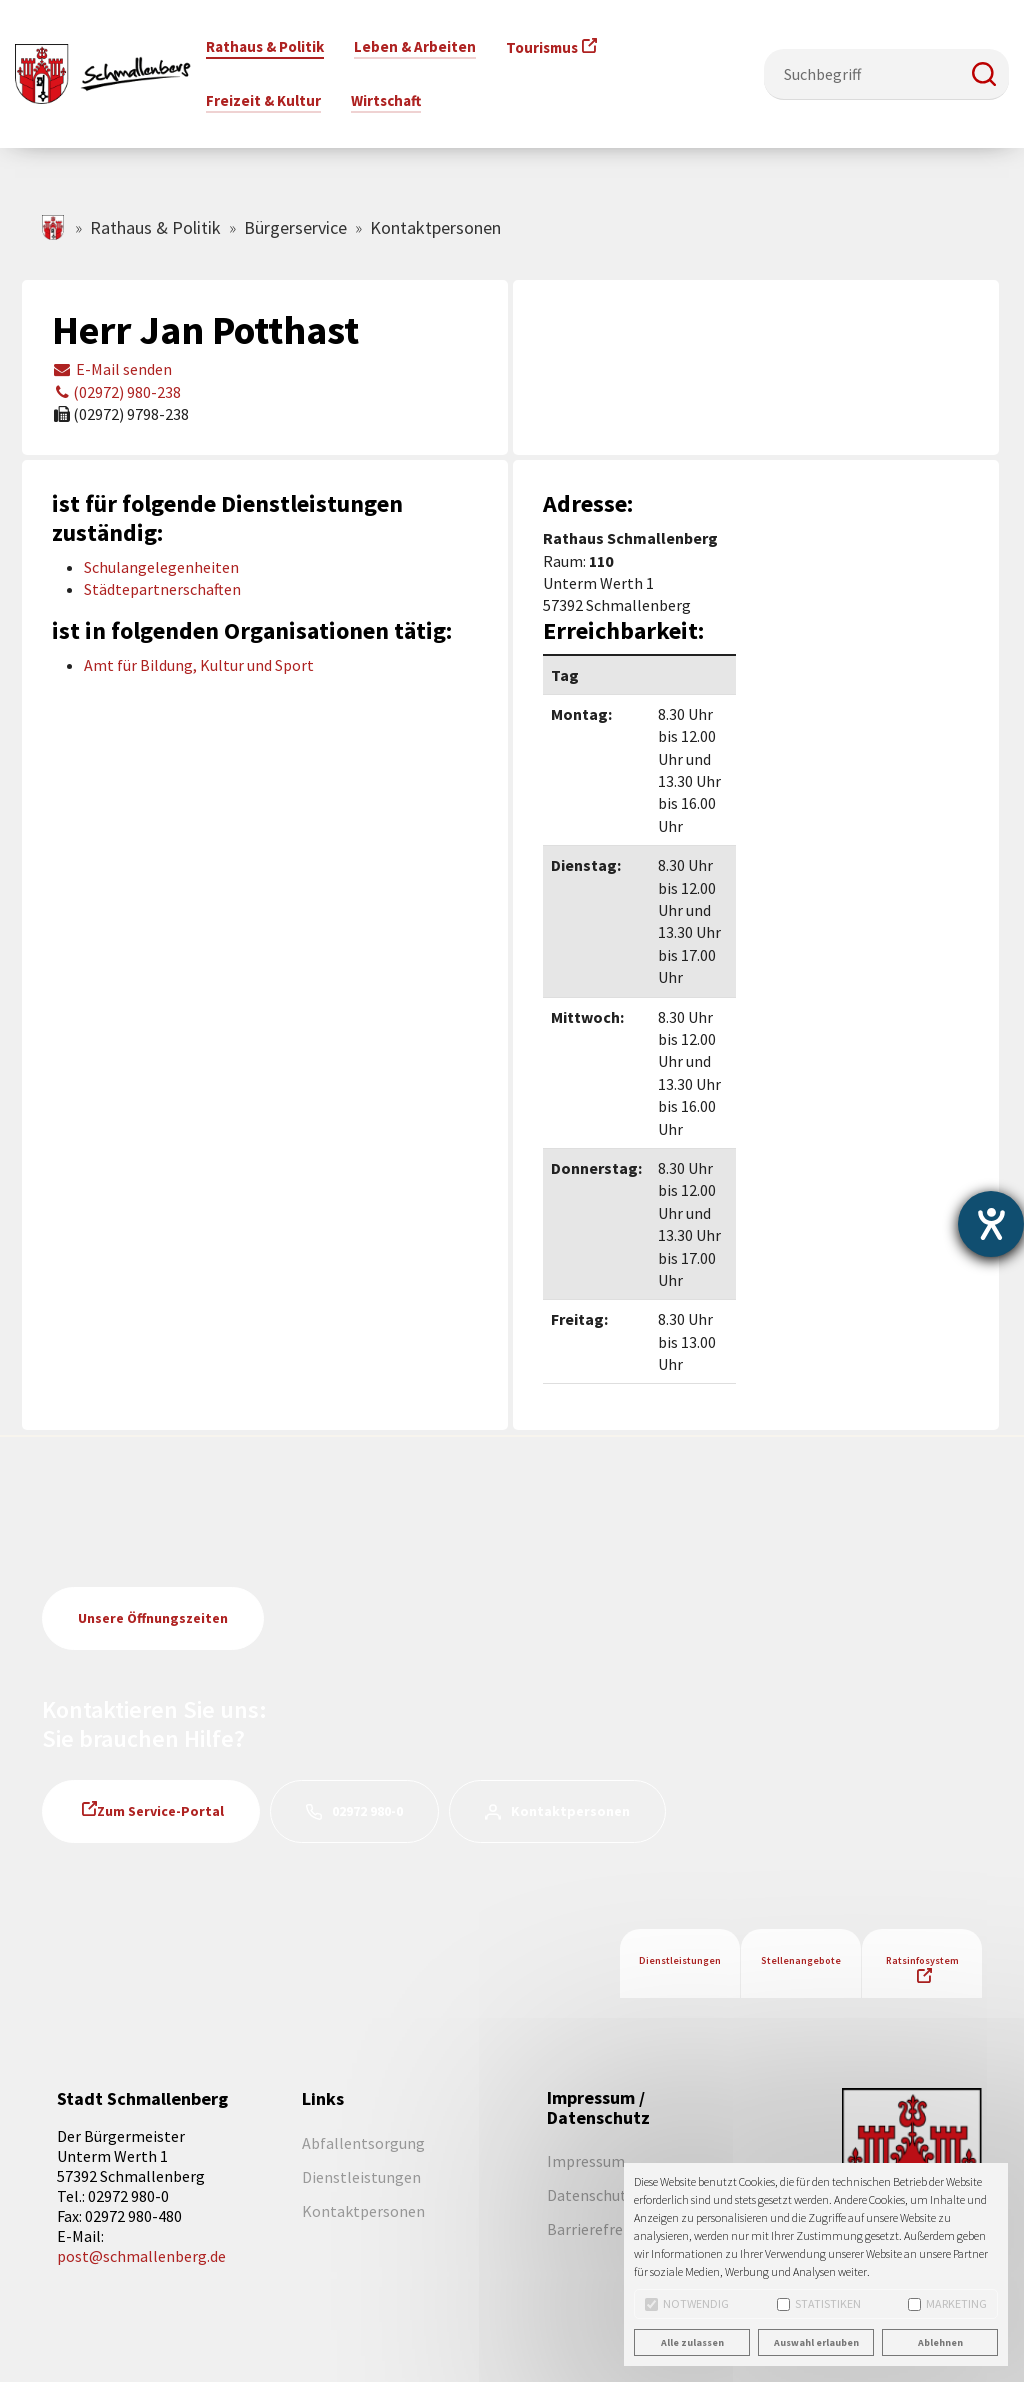  Describe the element at coordinates (570, 1811) in the screenshot. I see `Kontaktpersonen` at that location.